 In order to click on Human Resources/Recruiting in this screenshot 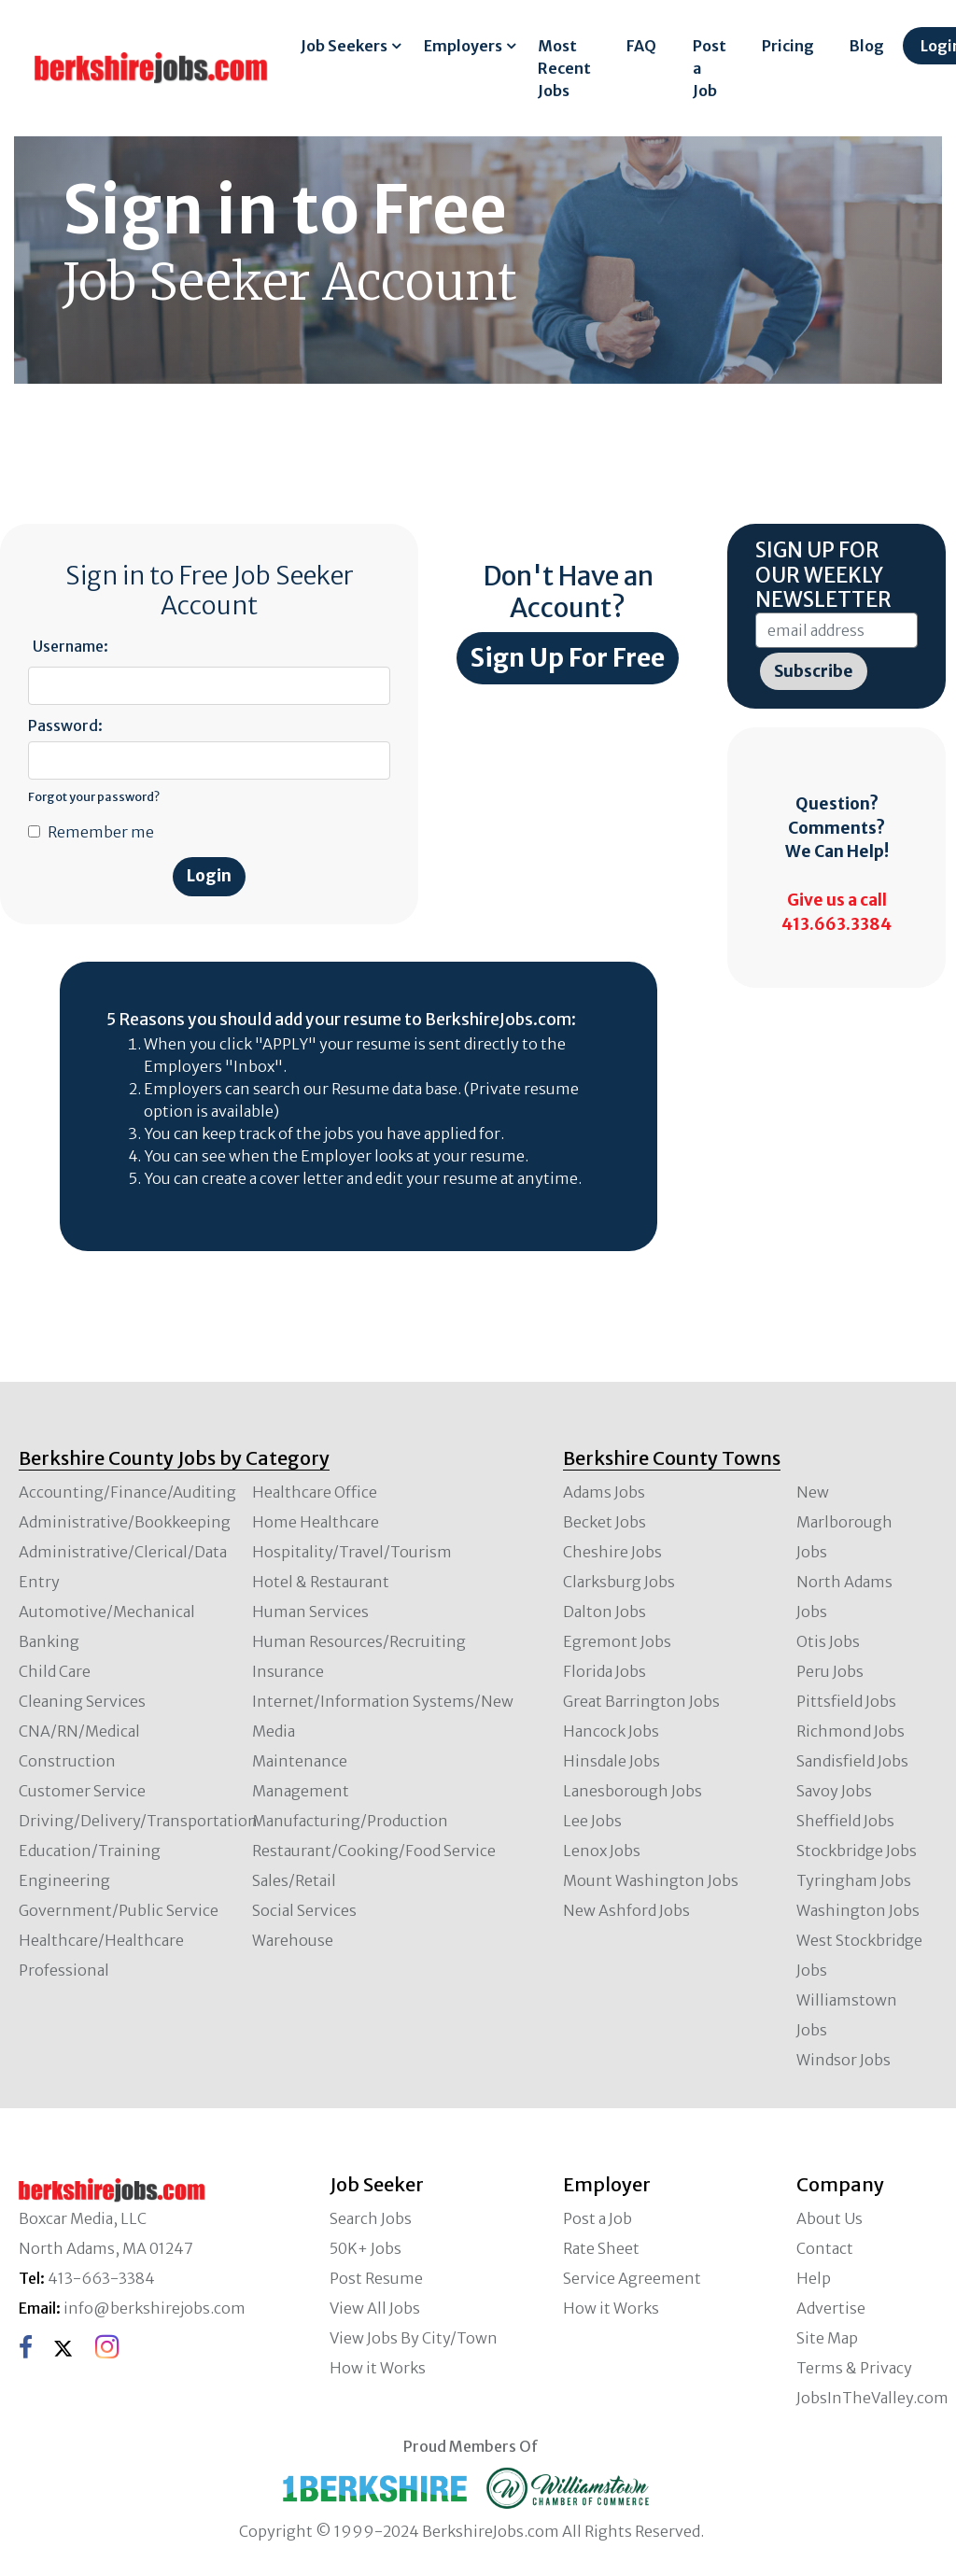, I will do `click(359, 1641)`.